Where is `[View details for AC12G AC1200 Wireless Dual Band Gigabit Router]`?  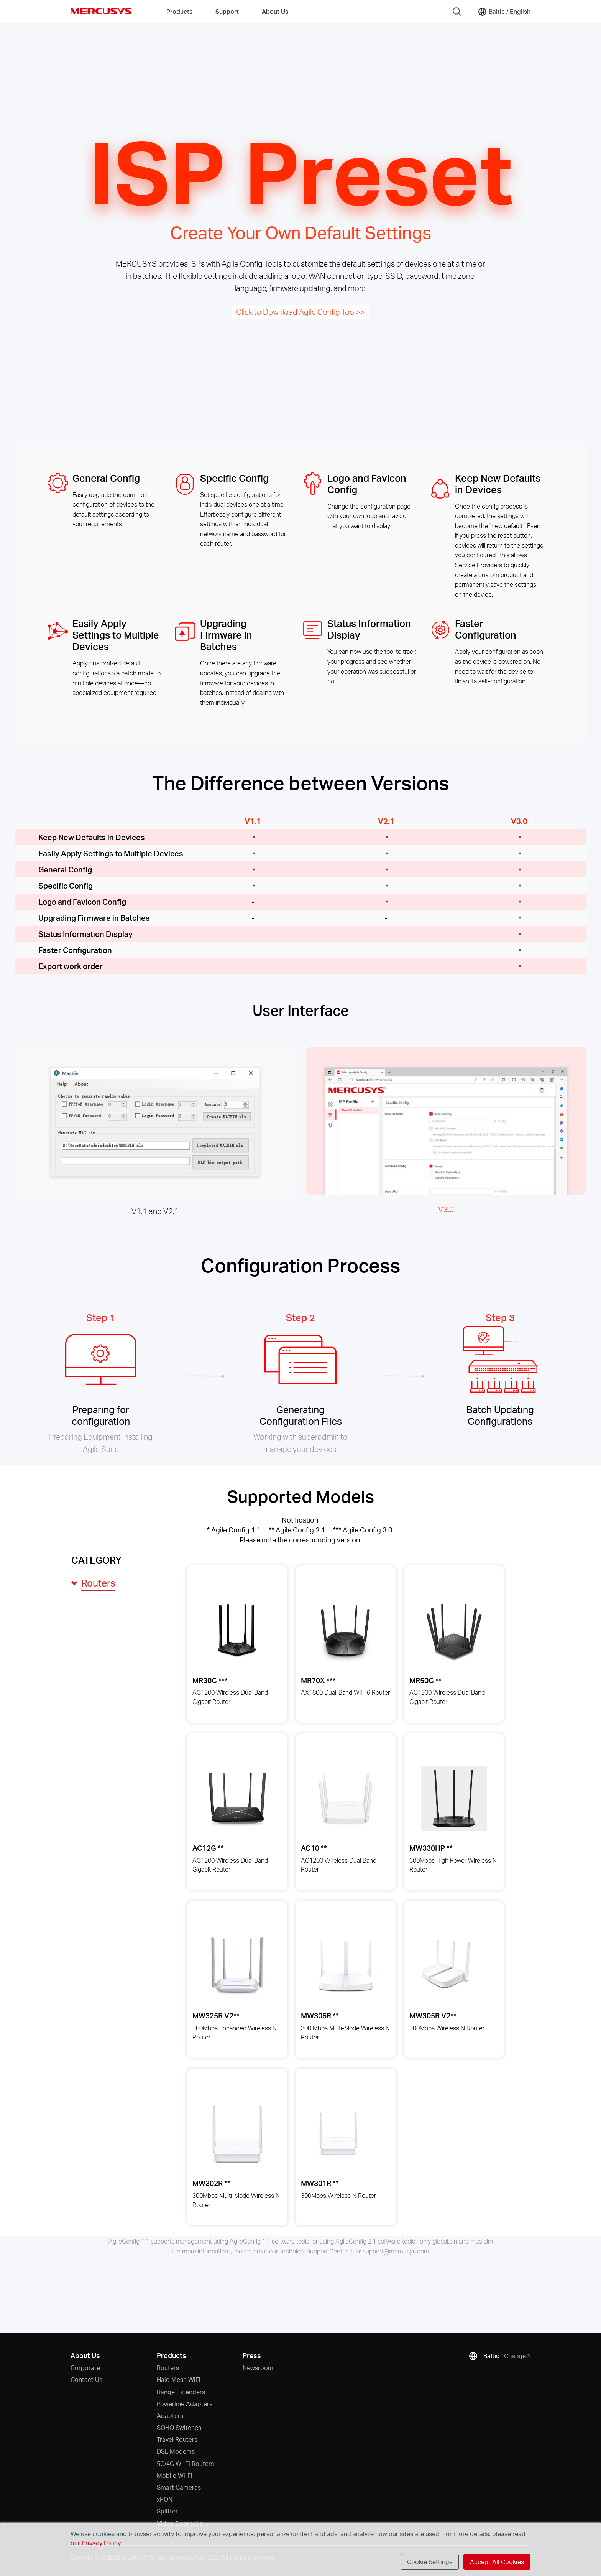 [View details for AC12G AC1200 Wireless Dual Band Gigabit Router] is located at coordinates (237, 1798).